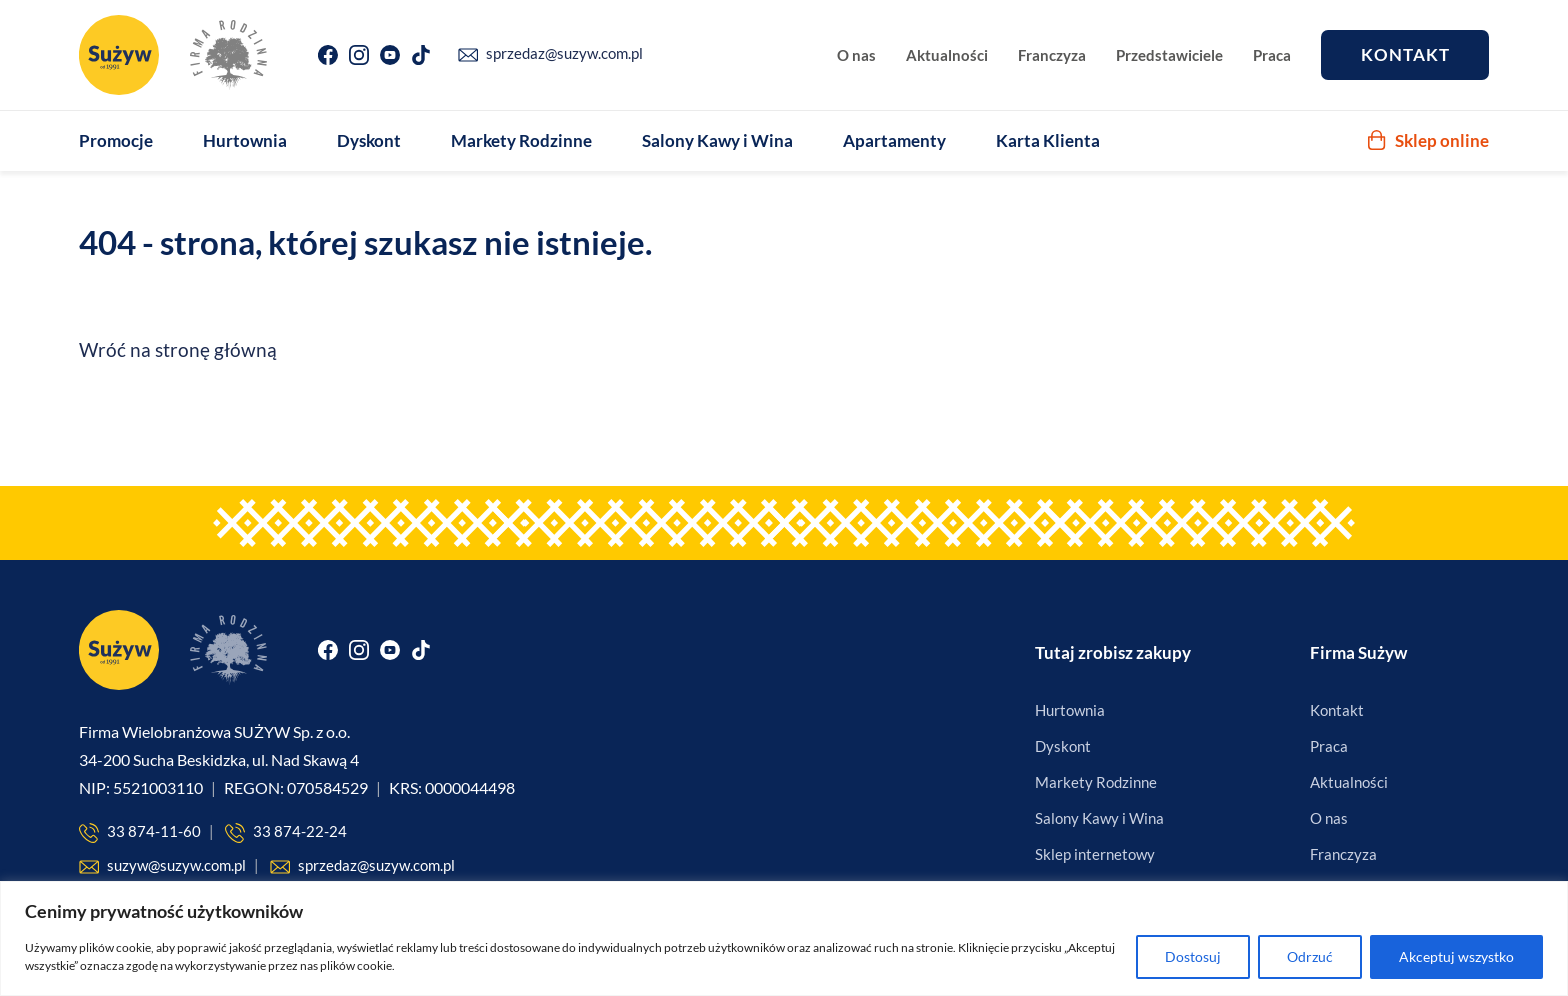 The height and width of the screenshot is (996, 1568). What do you see at coordinates (521, 140) in the screenshot?
I see `Markety Rodzinne` at bounding box center [521, 140].